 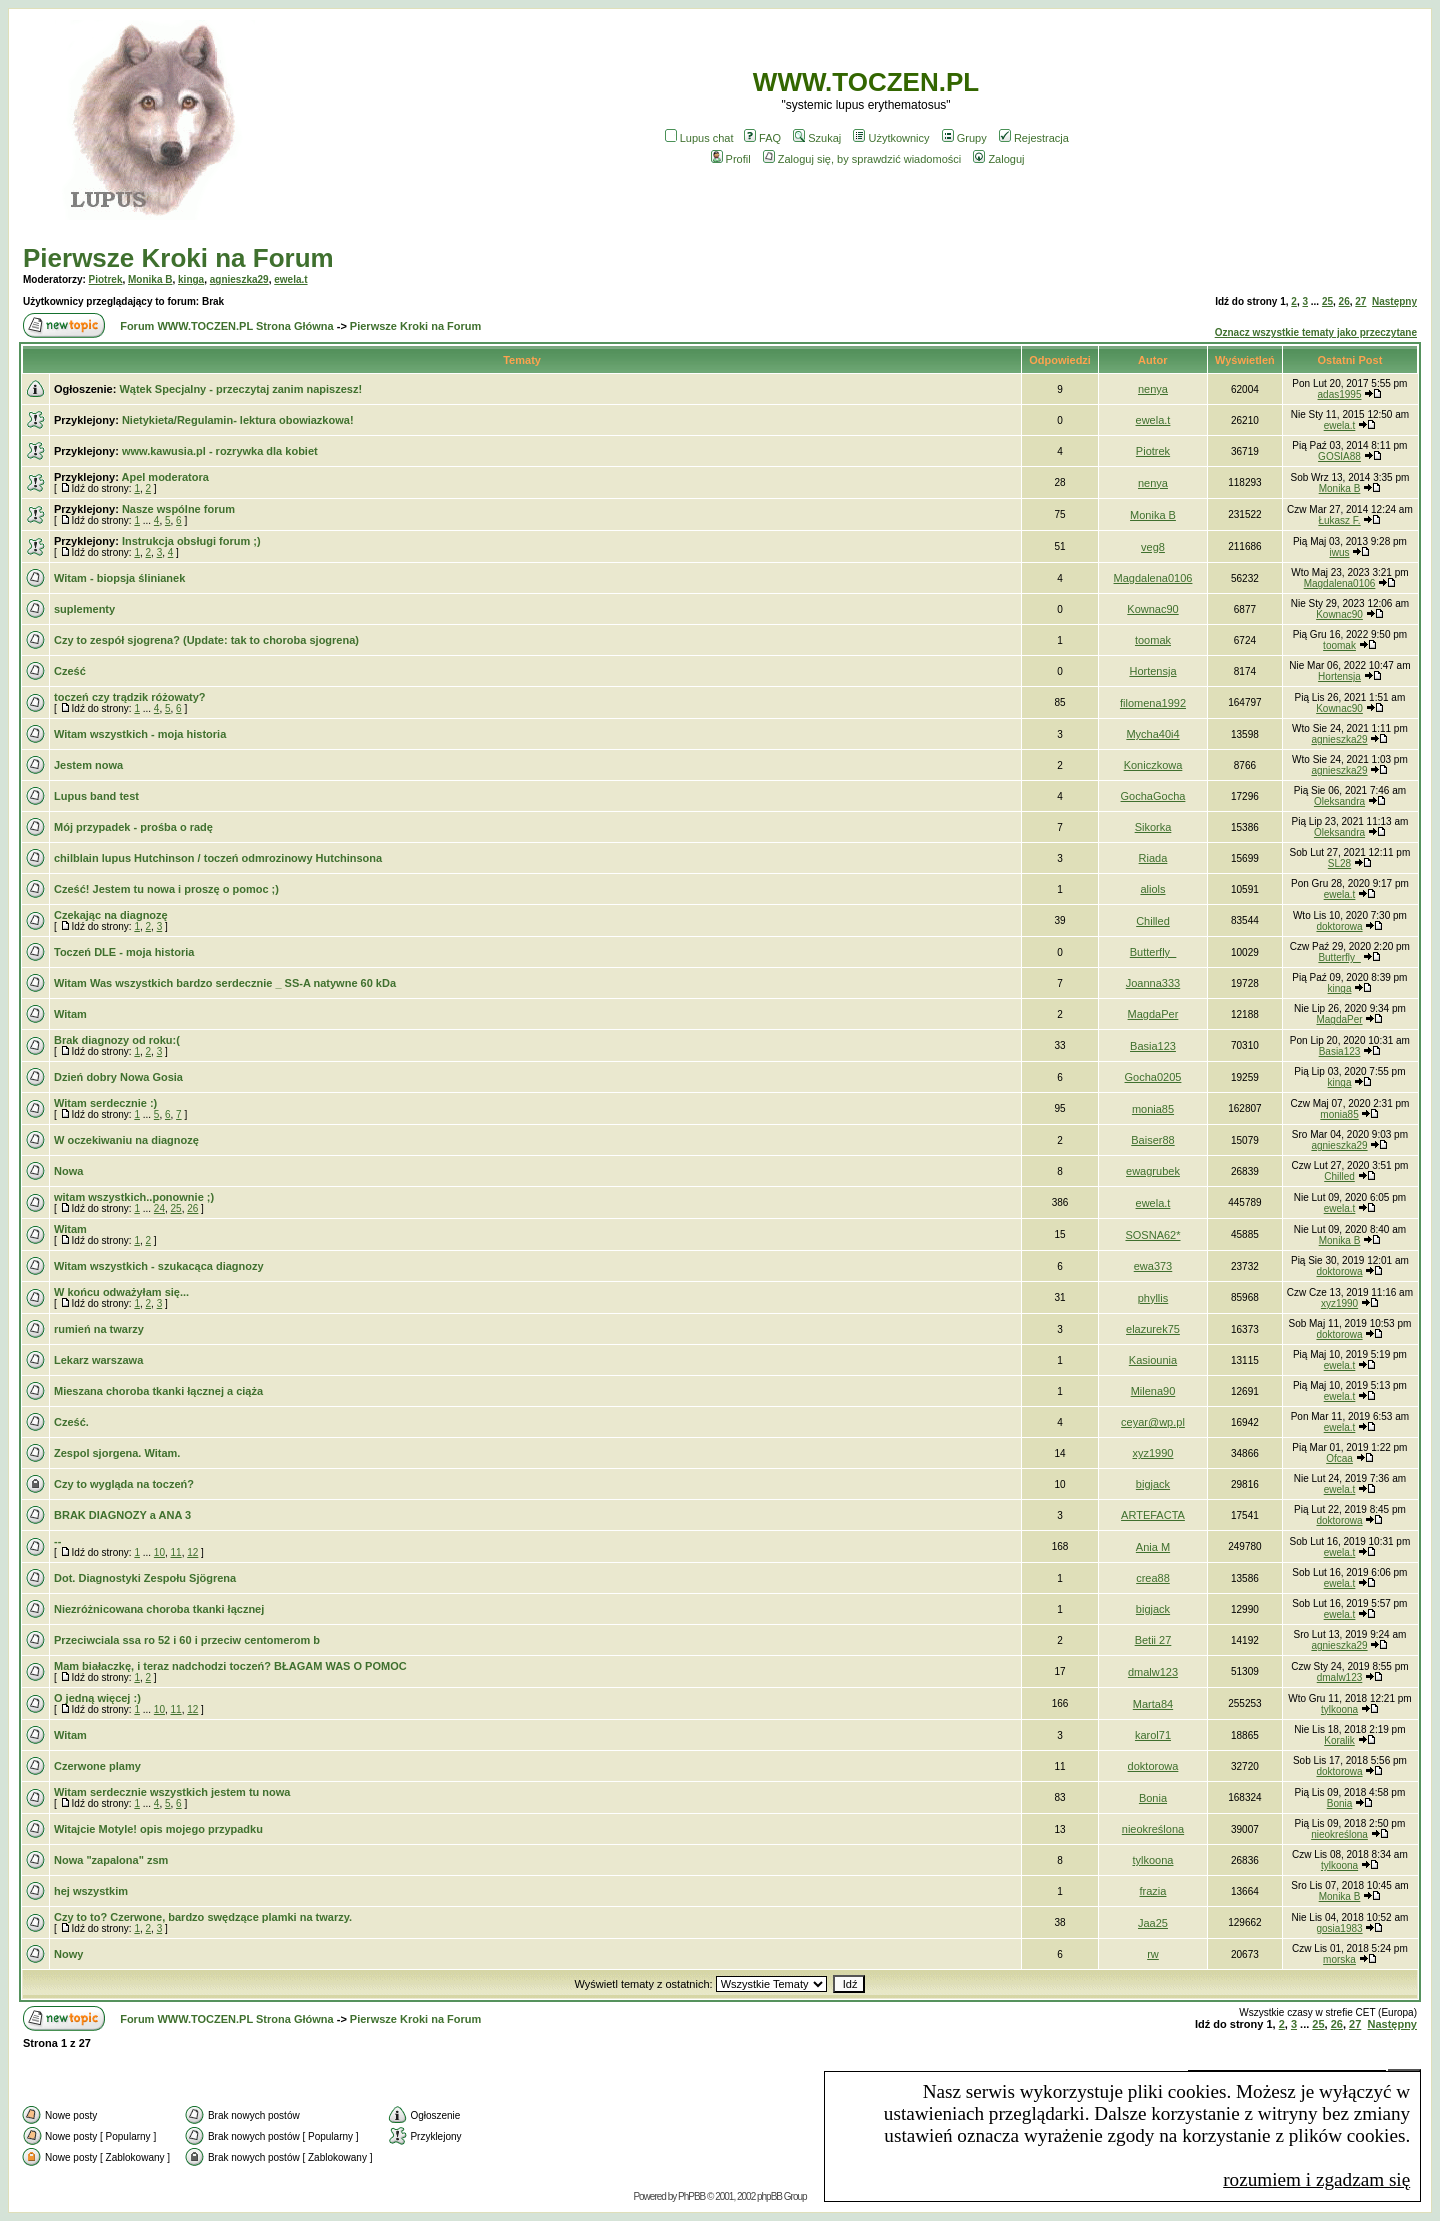 I want to click on Mycha40i4, so click(x=1152, y=734).